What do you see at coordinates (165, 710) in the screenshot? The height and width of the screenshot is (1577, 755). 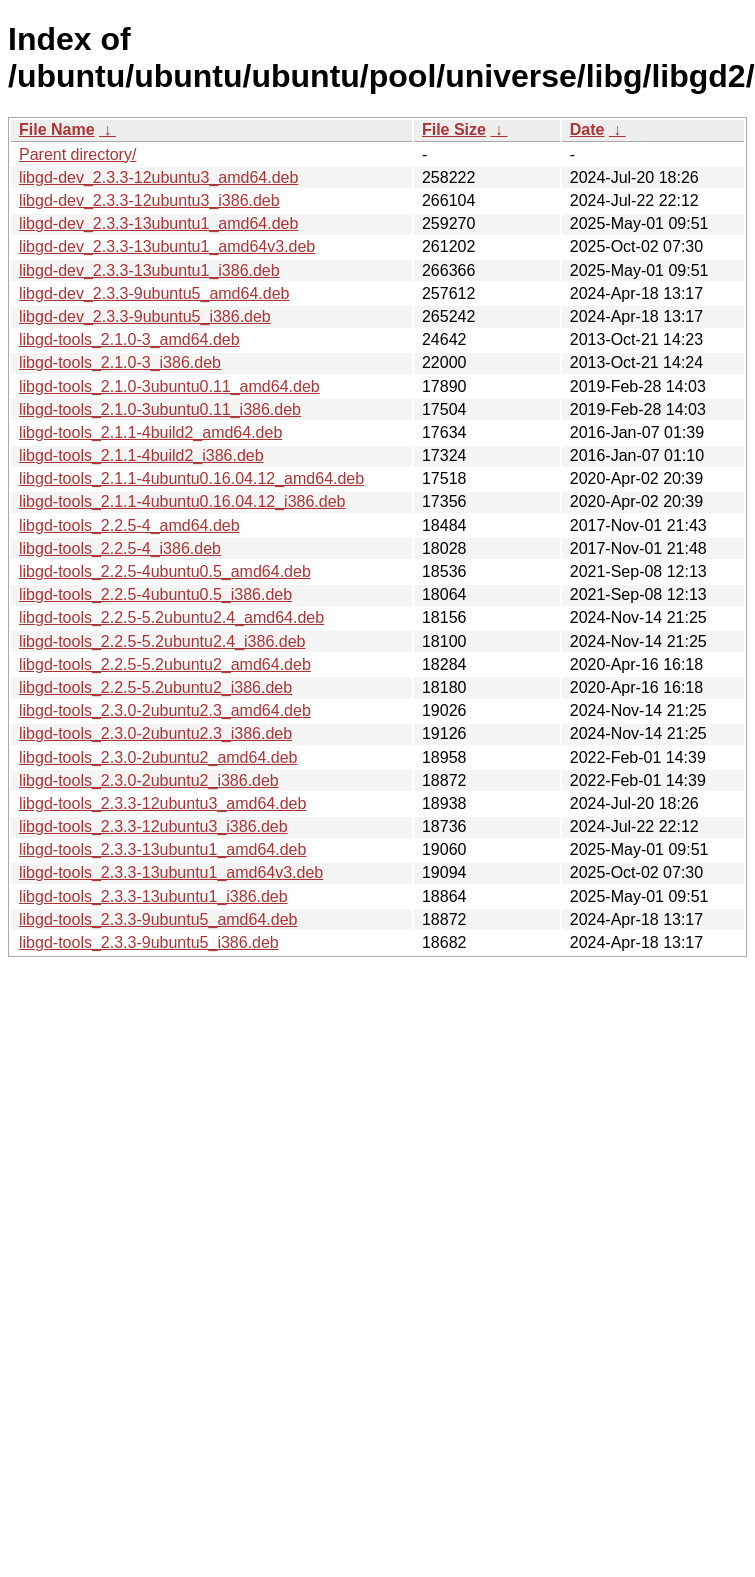 I see `libgd-tools_2.3.0-2ubuntu2.3_amd64.deb` at bounding box center [165, 710].